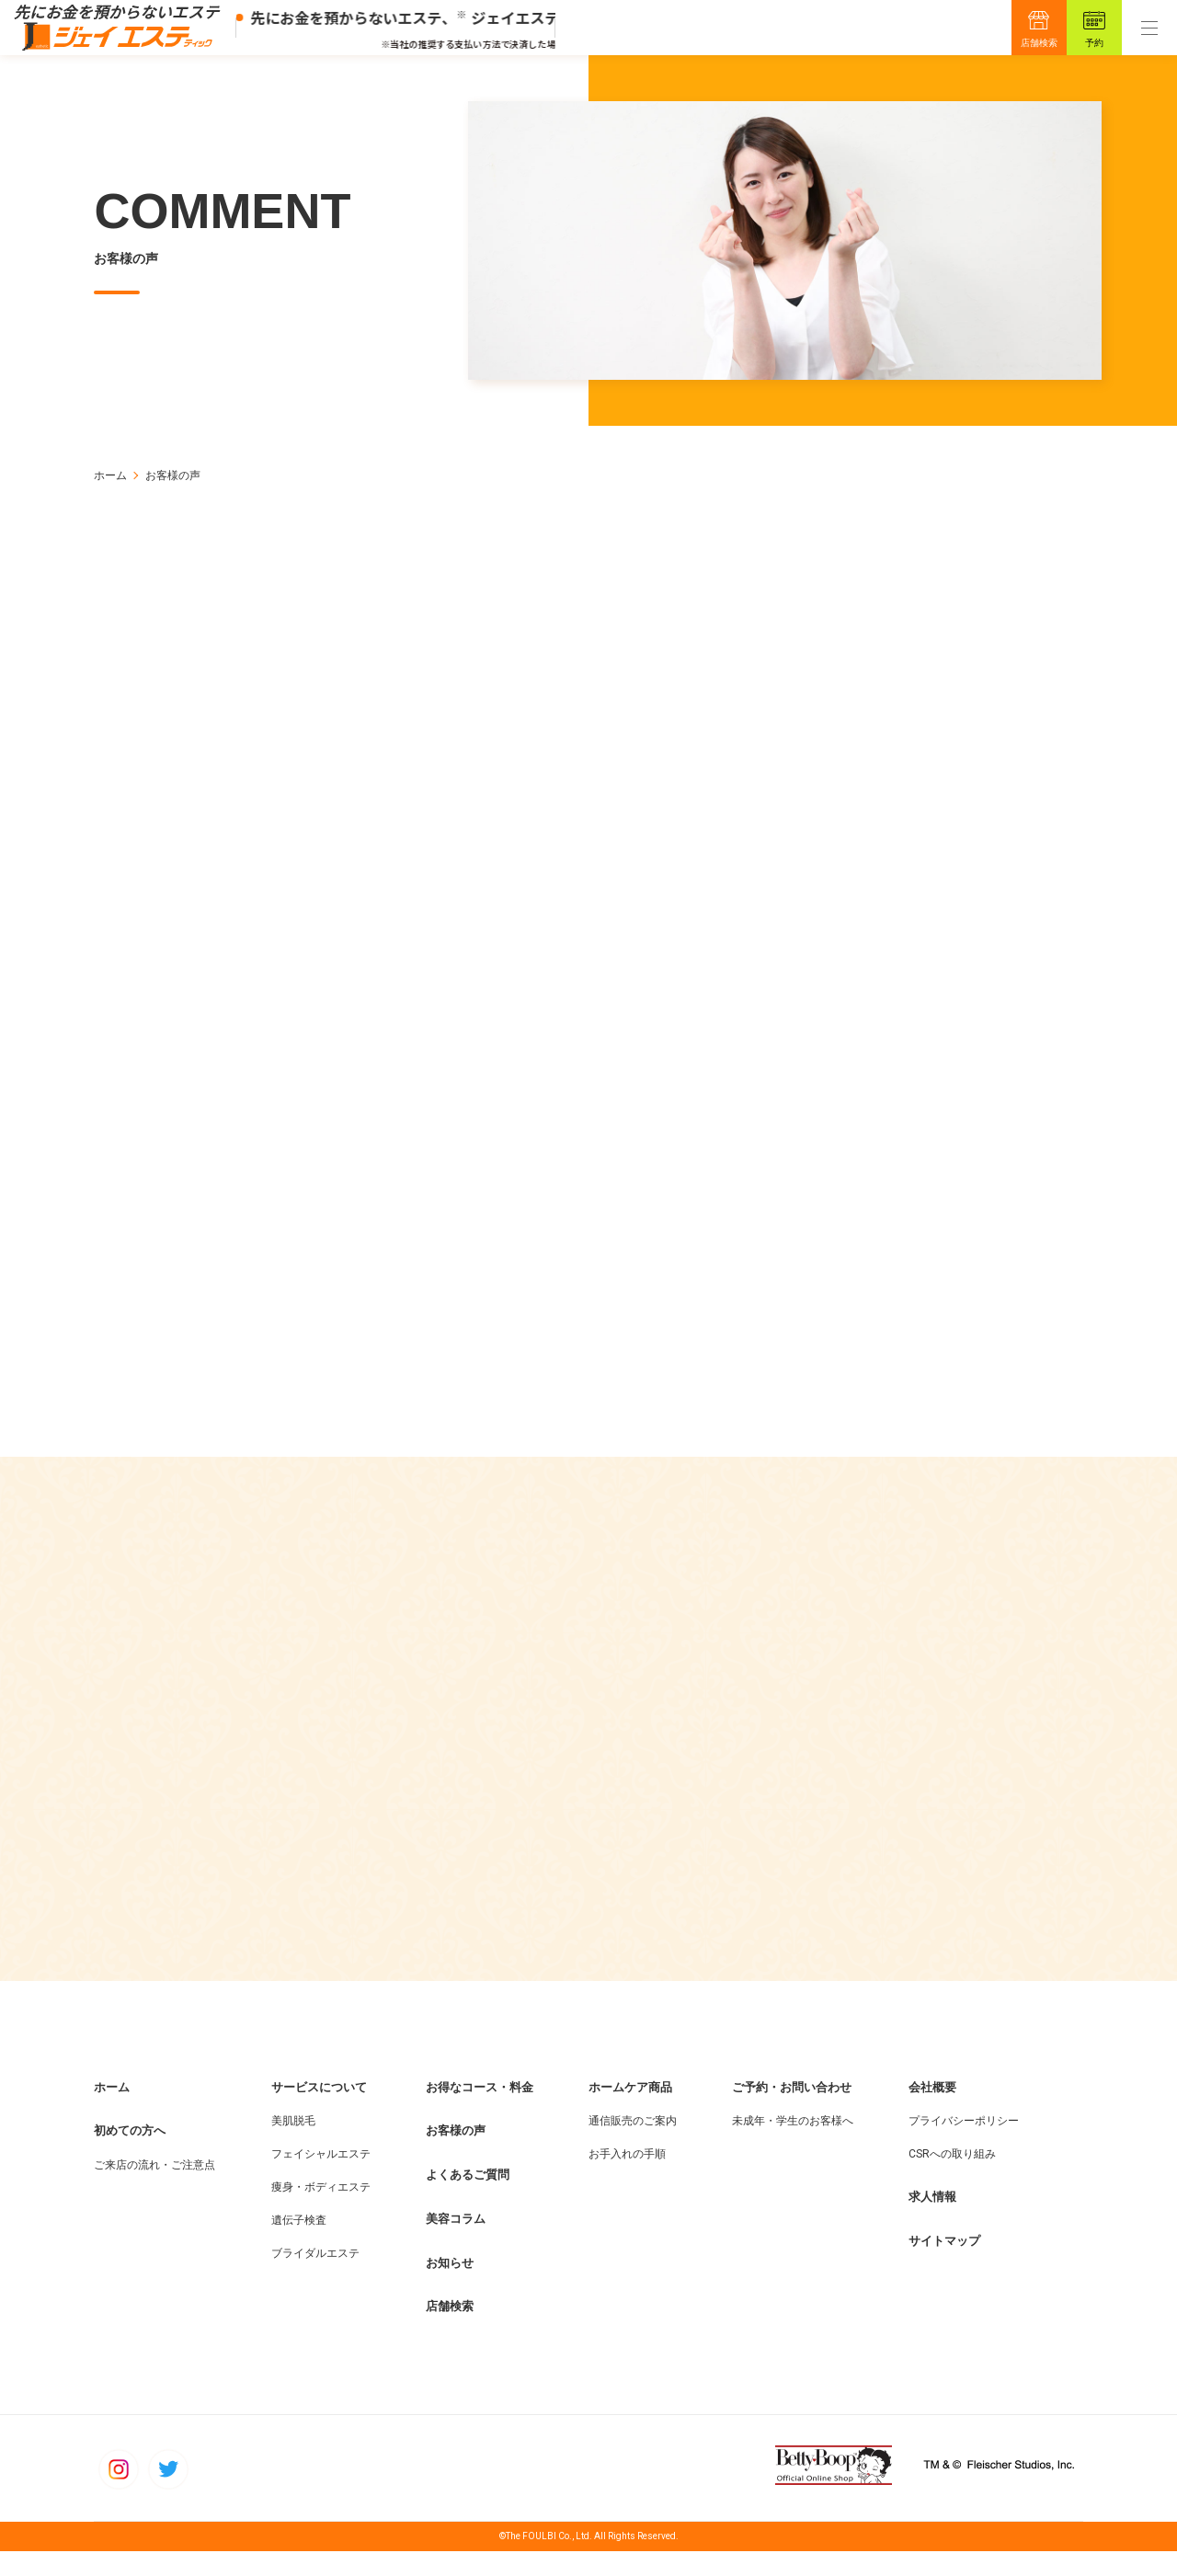 This screenshot has width=1177, height=2576. Describe the element at coordinates (456, 2155) in the screenshot. I see `お客様の声` at that location.